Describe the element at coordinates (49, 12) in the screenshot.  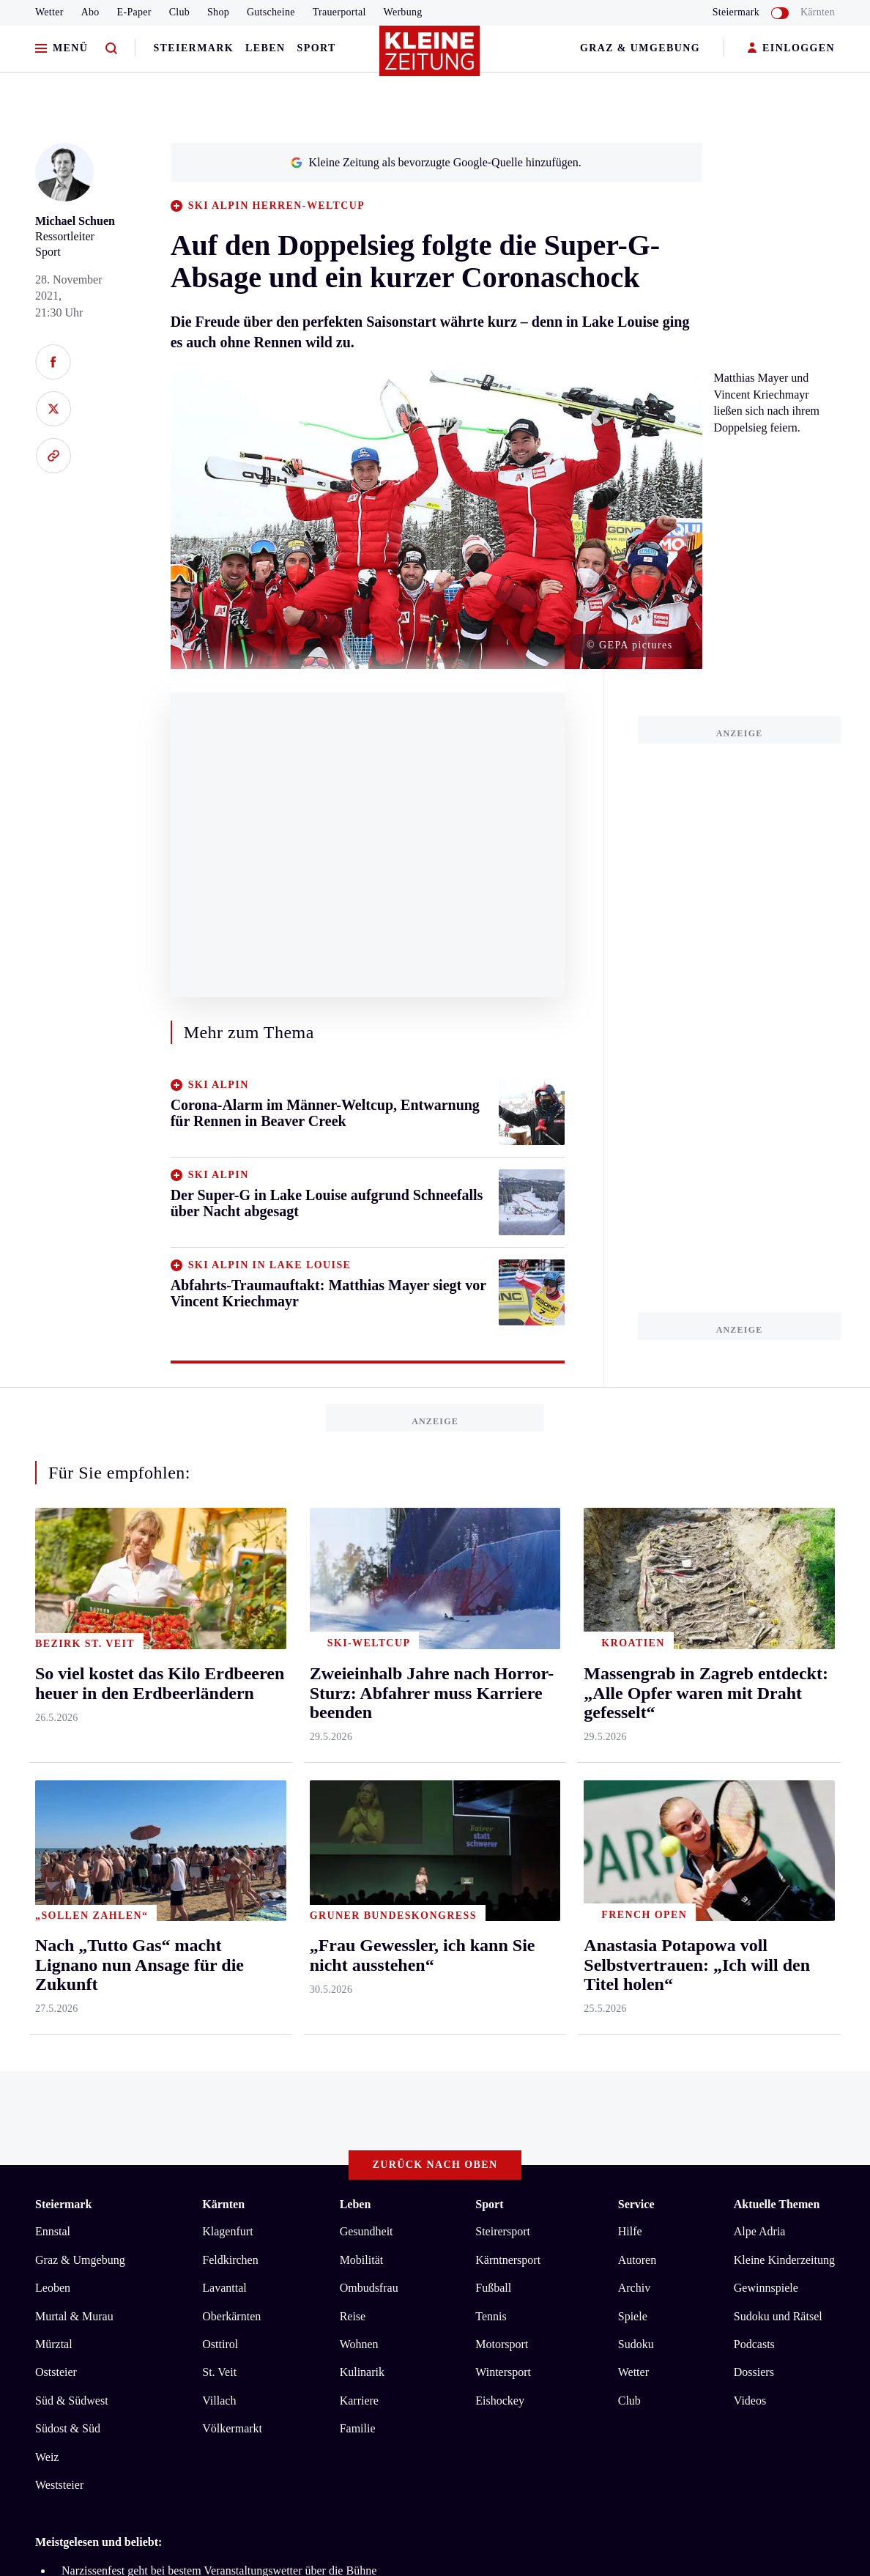
I see `Wetter` at that location.